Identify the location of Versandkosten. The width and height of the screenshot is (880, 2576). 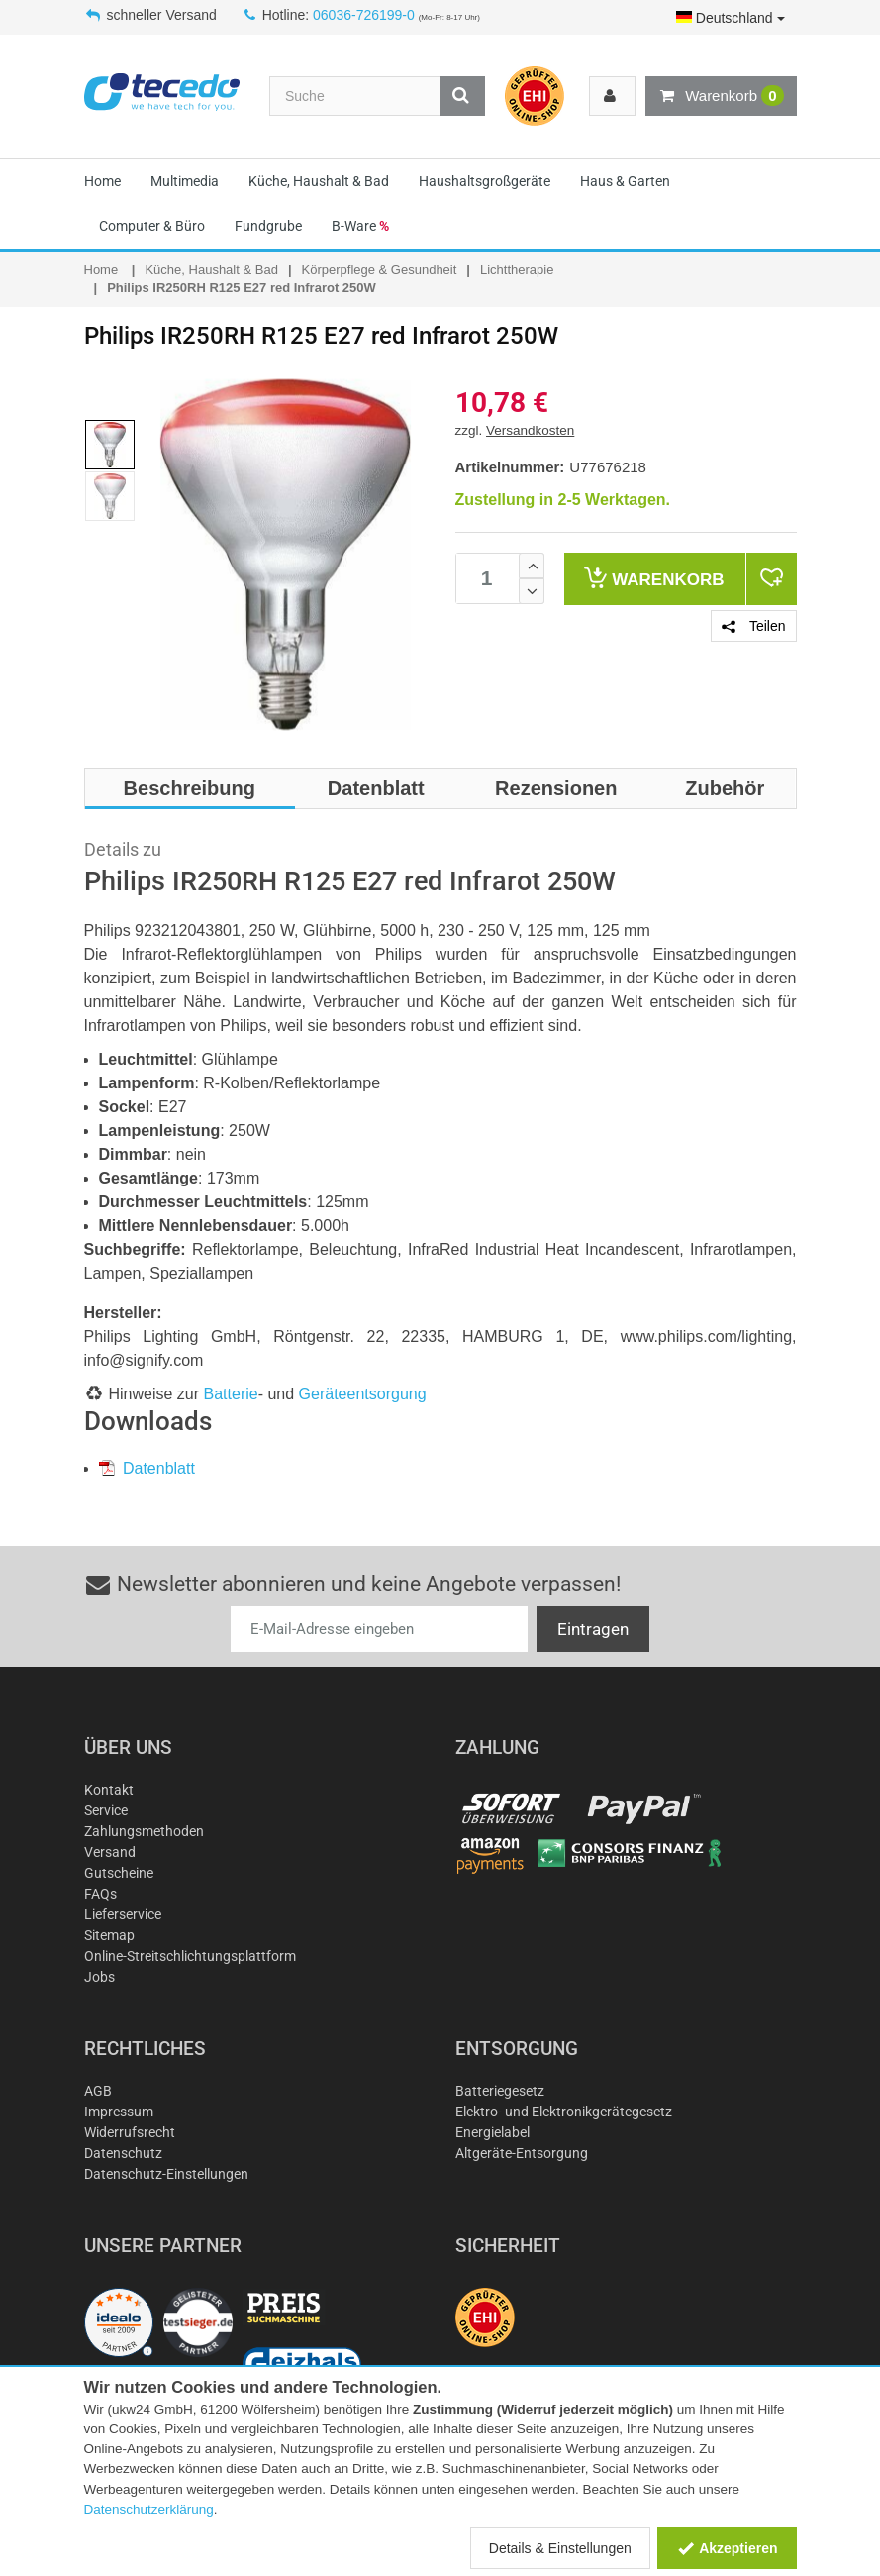
(530, 430).